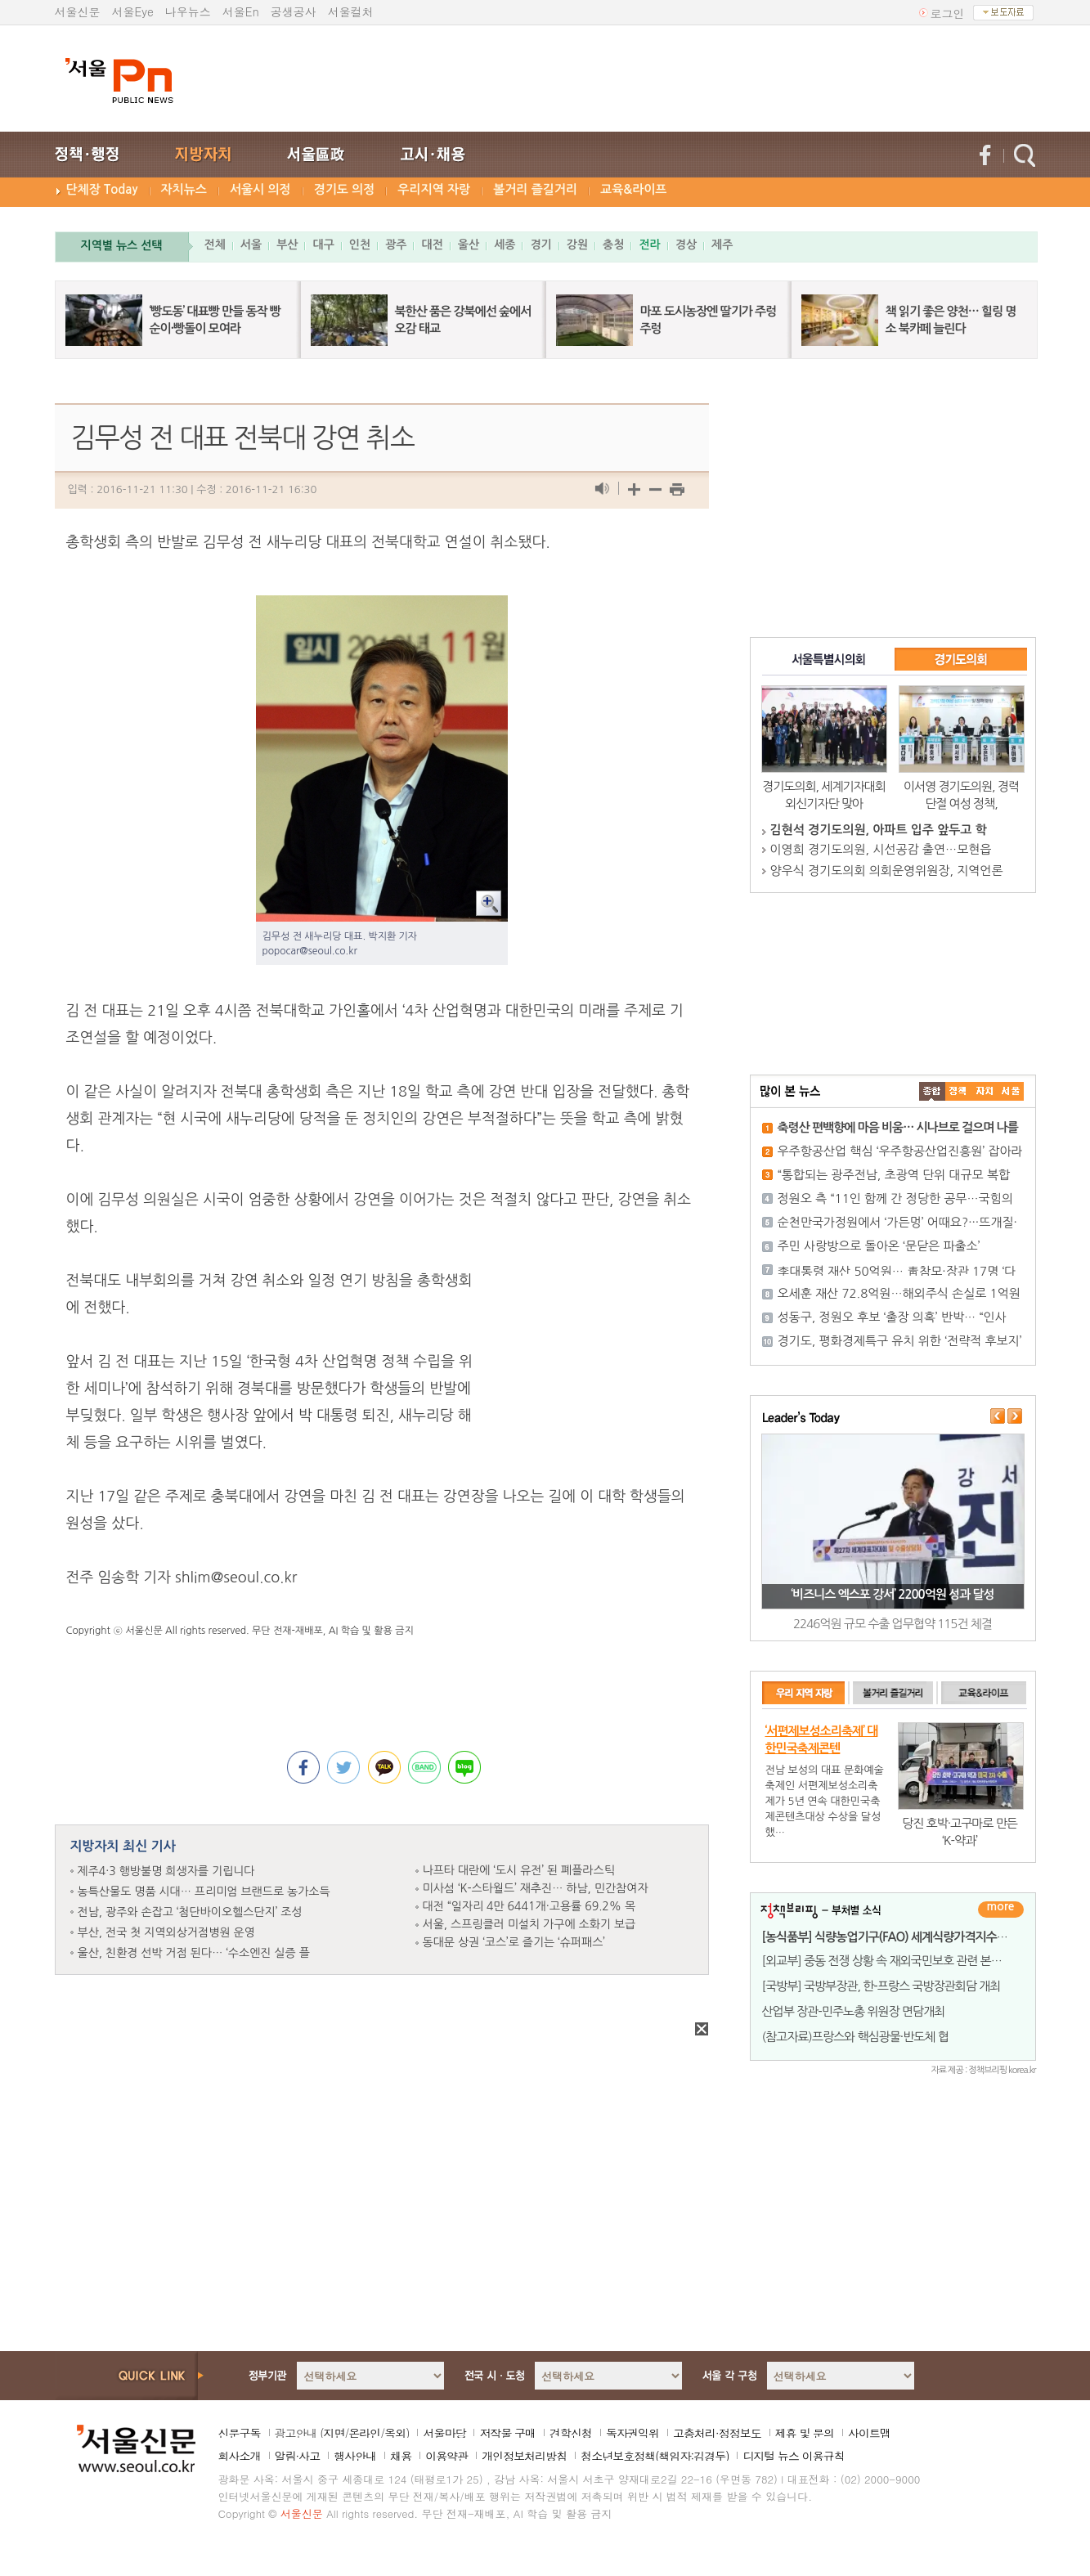 The image size is (1090, 2576). What do you see at coordinates (892, 1317) in the screenshot?
I see `성동구, 정원오 후보 ‘출장 의혹’ 반박… “인사` at bounding box center [892, 1317].